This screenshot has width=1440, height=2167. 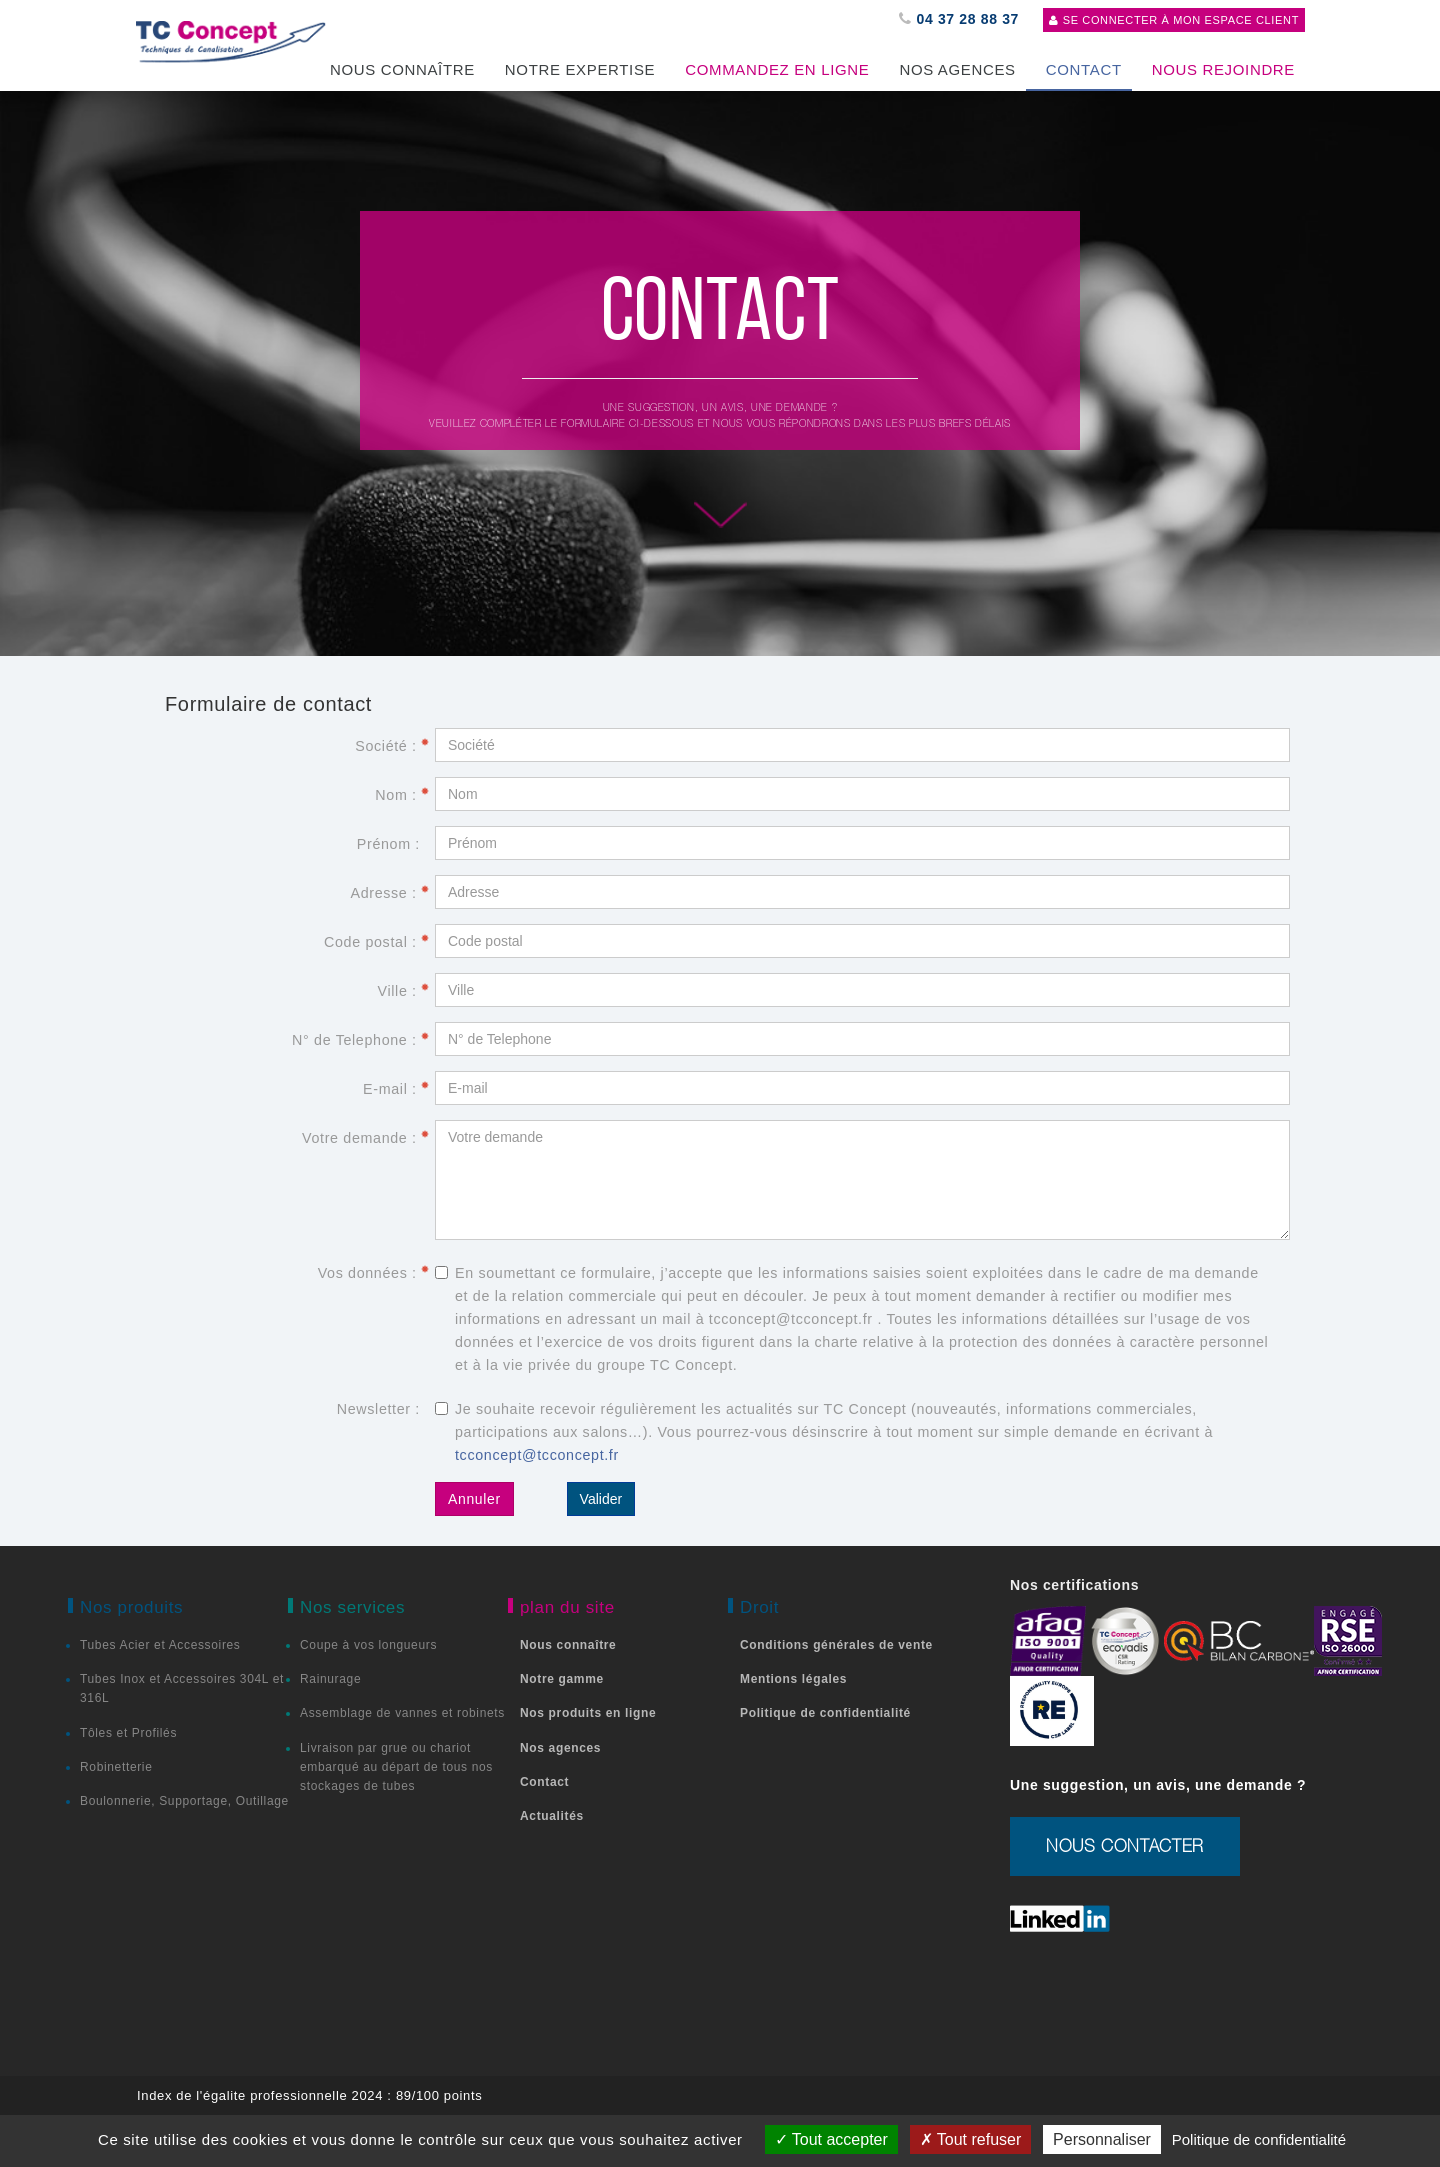 I want to click on Notre expertise, so click(x=580, y=69).